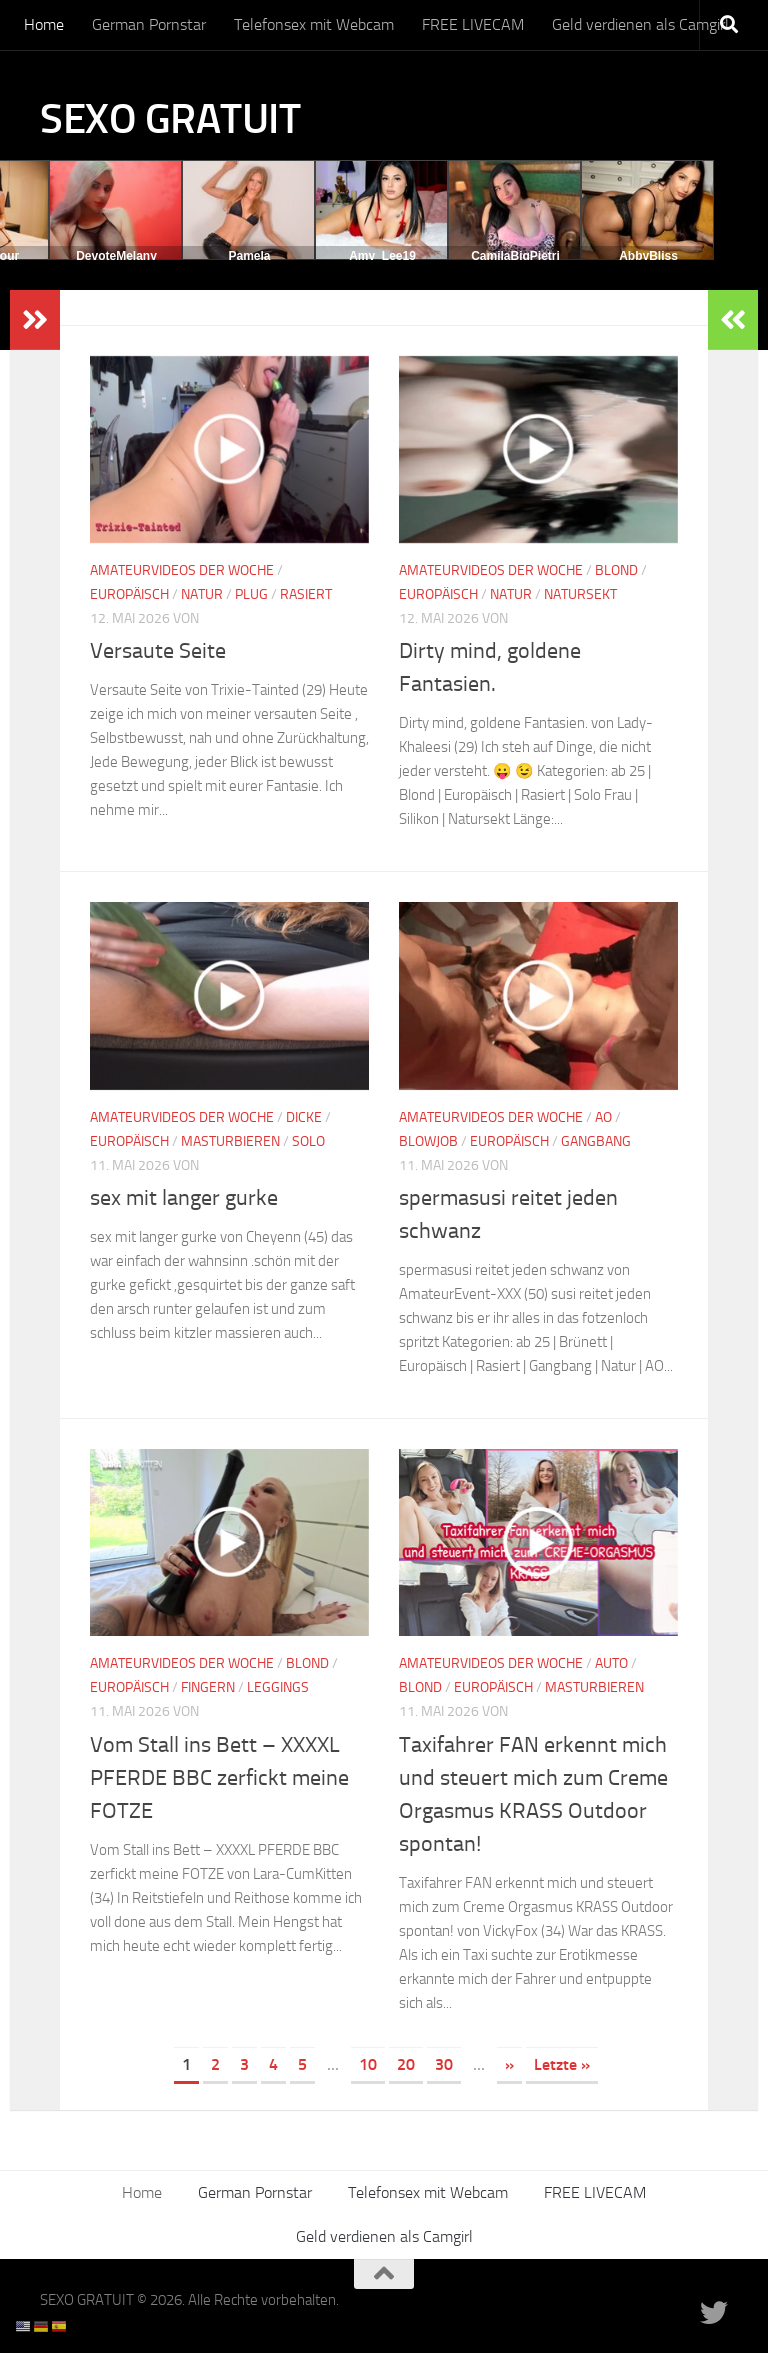  What do you see at coordinates (314, 24) in the screenshot?
I see `Telefonsex mit Webcam` at bounding box center [314, 24].